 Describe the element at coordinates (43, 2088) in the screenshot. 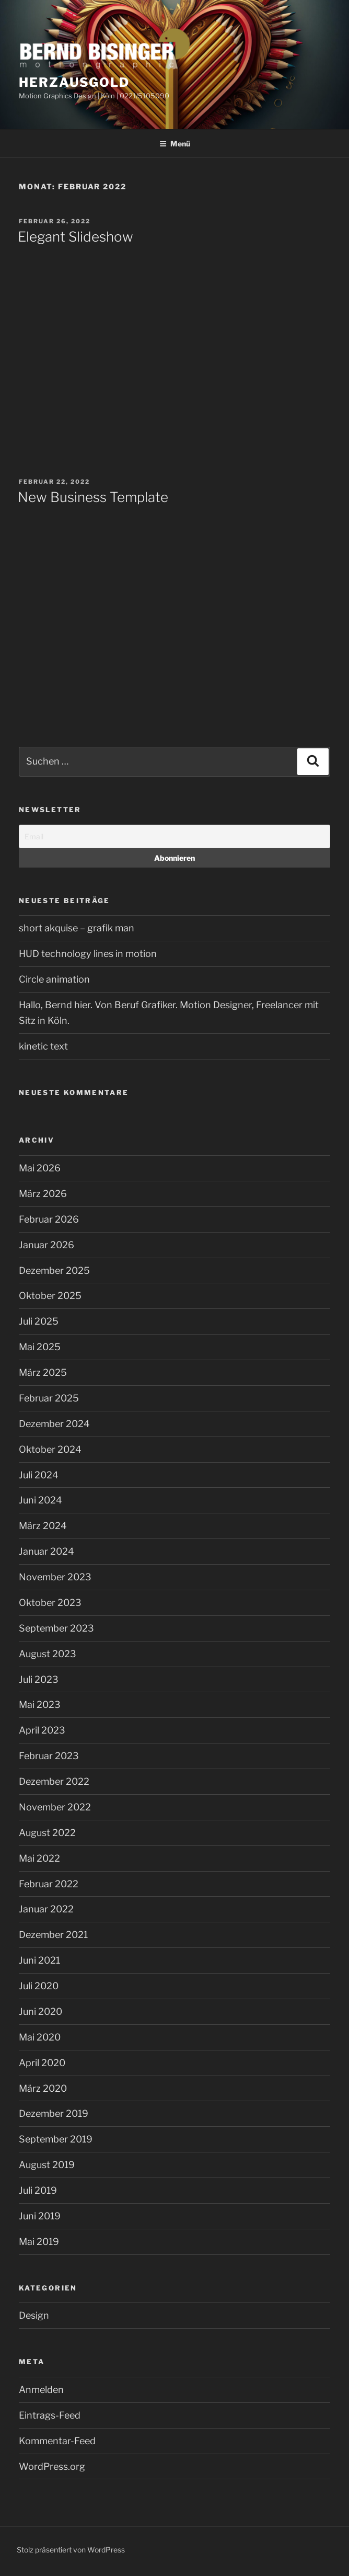

I see `März 2020` at that location.